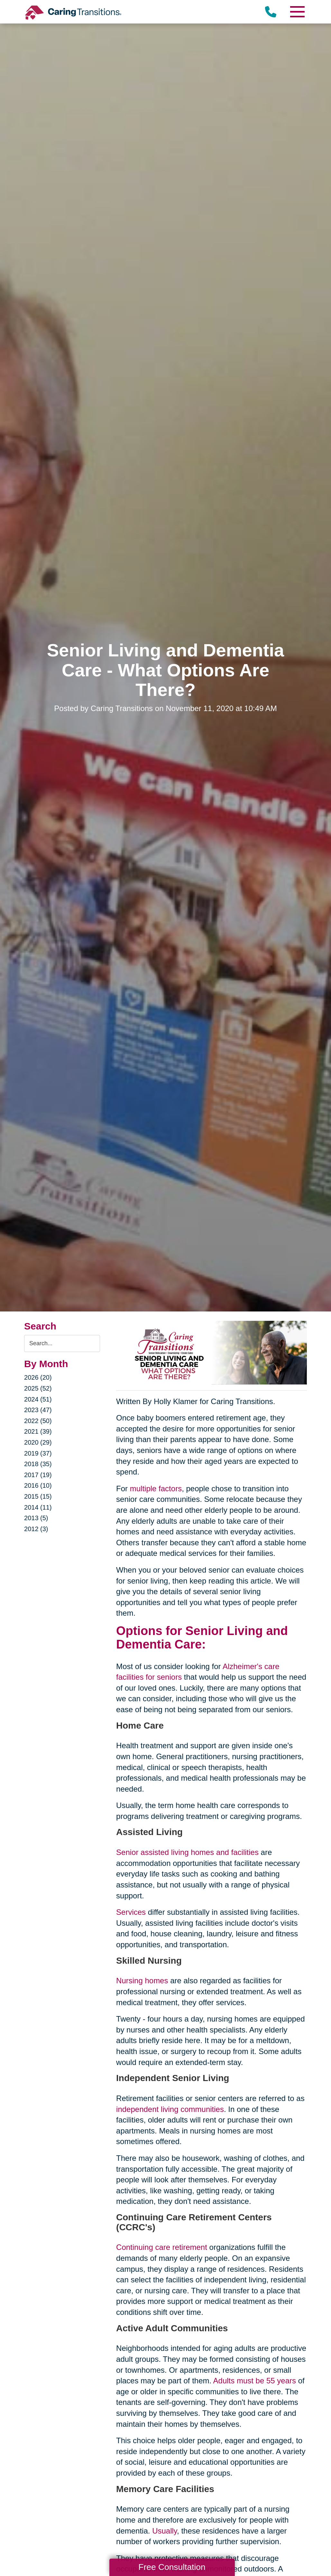 Image resolution: width=331 pixels, height=2576 pixels. I want to click on Senior assisted living homes and facilities, so click(187, 1852).